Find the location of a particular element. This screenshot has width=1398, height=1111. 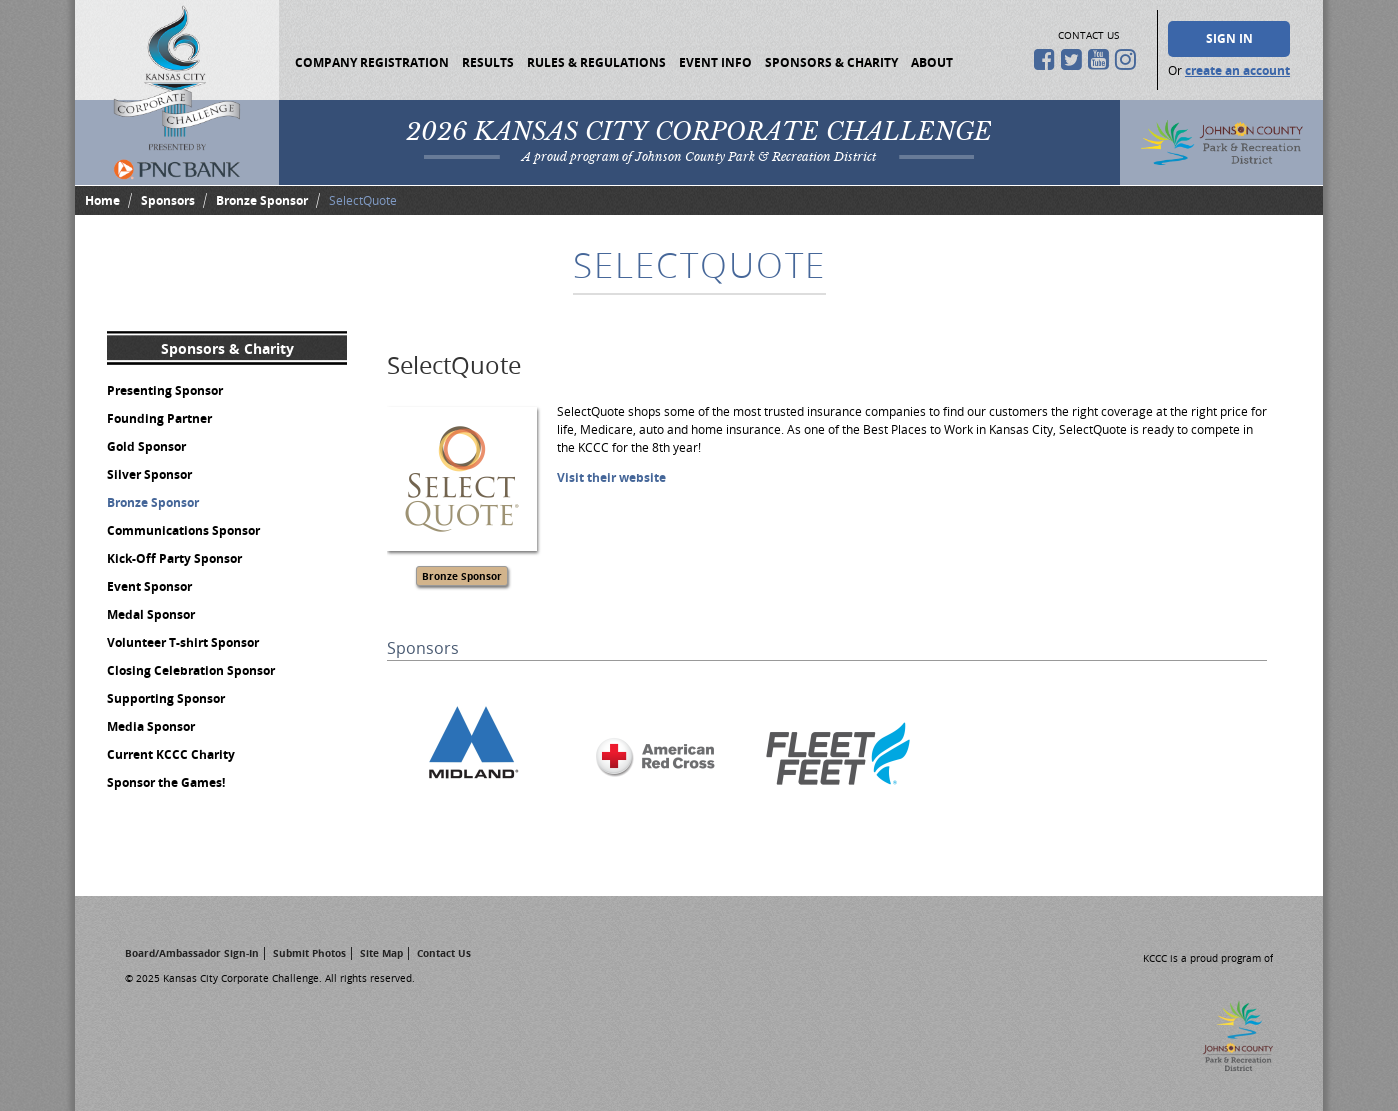

Results is located at coordinates (488, 62).